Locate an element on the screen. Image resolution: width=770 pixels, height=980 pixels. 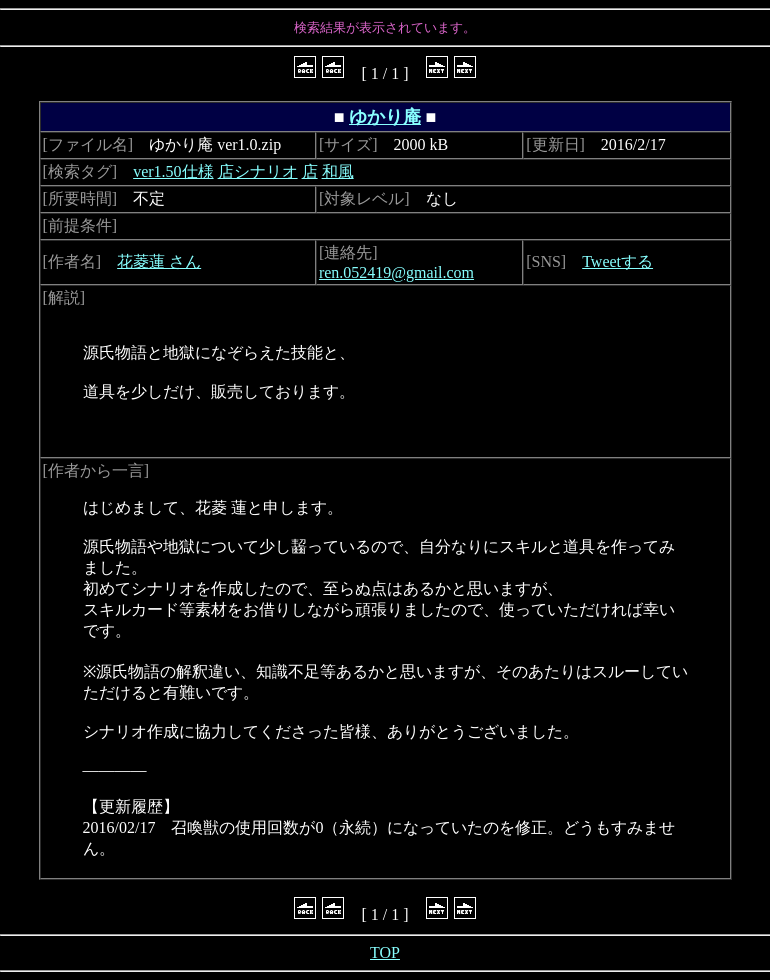
Tweetする is located at coordinates (617, 261).